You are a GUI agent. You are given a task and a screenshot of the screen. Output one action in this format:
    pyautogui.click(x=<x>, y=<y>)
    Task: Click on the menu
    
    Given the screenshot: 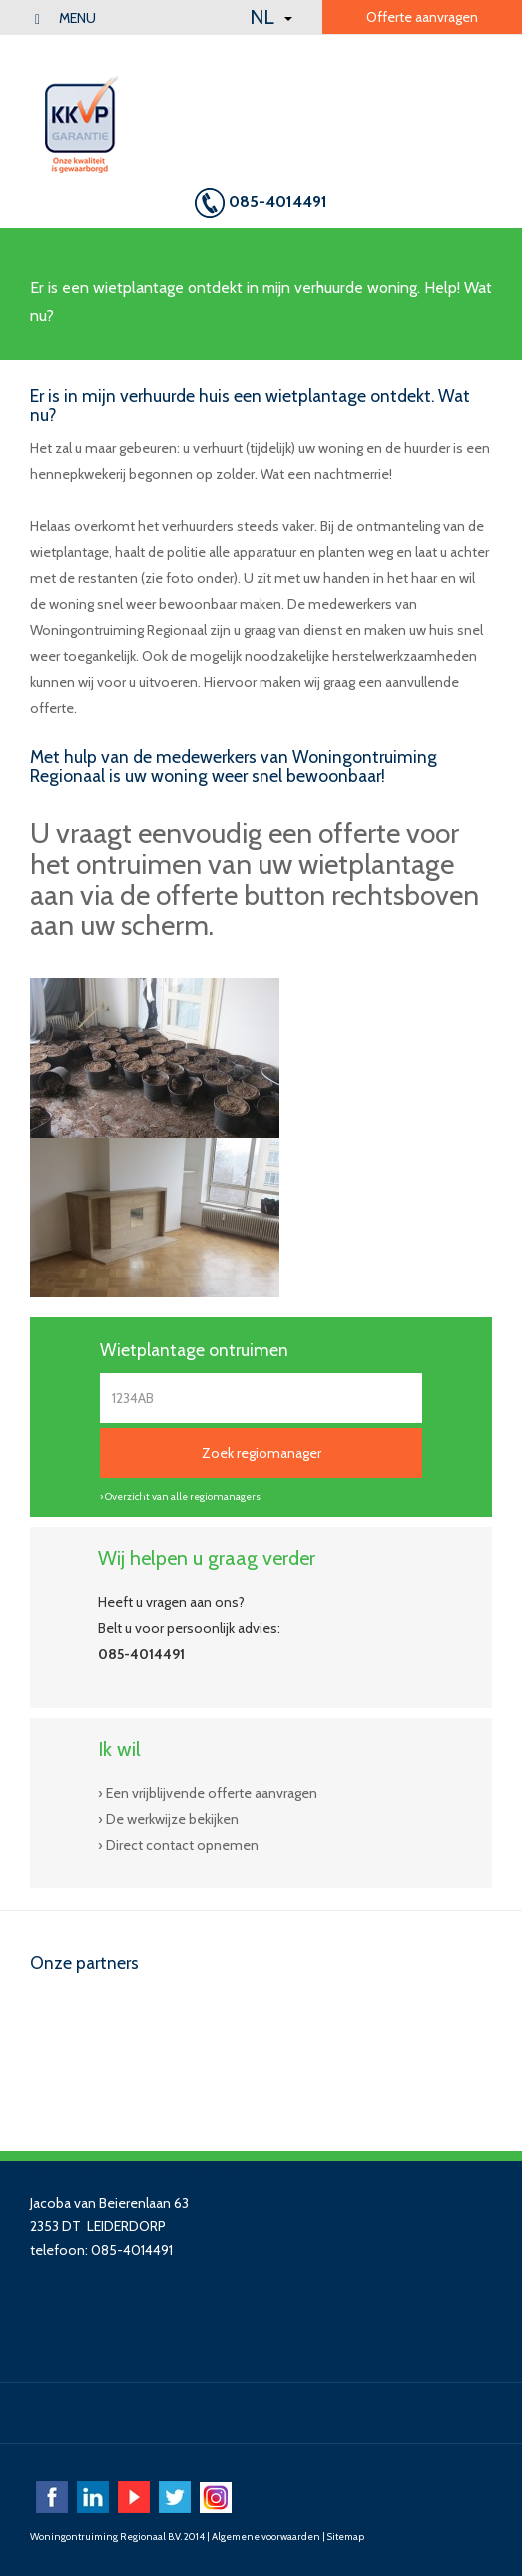 What is the action you would take?
    pyautogui.click(x=65, y=18)
    